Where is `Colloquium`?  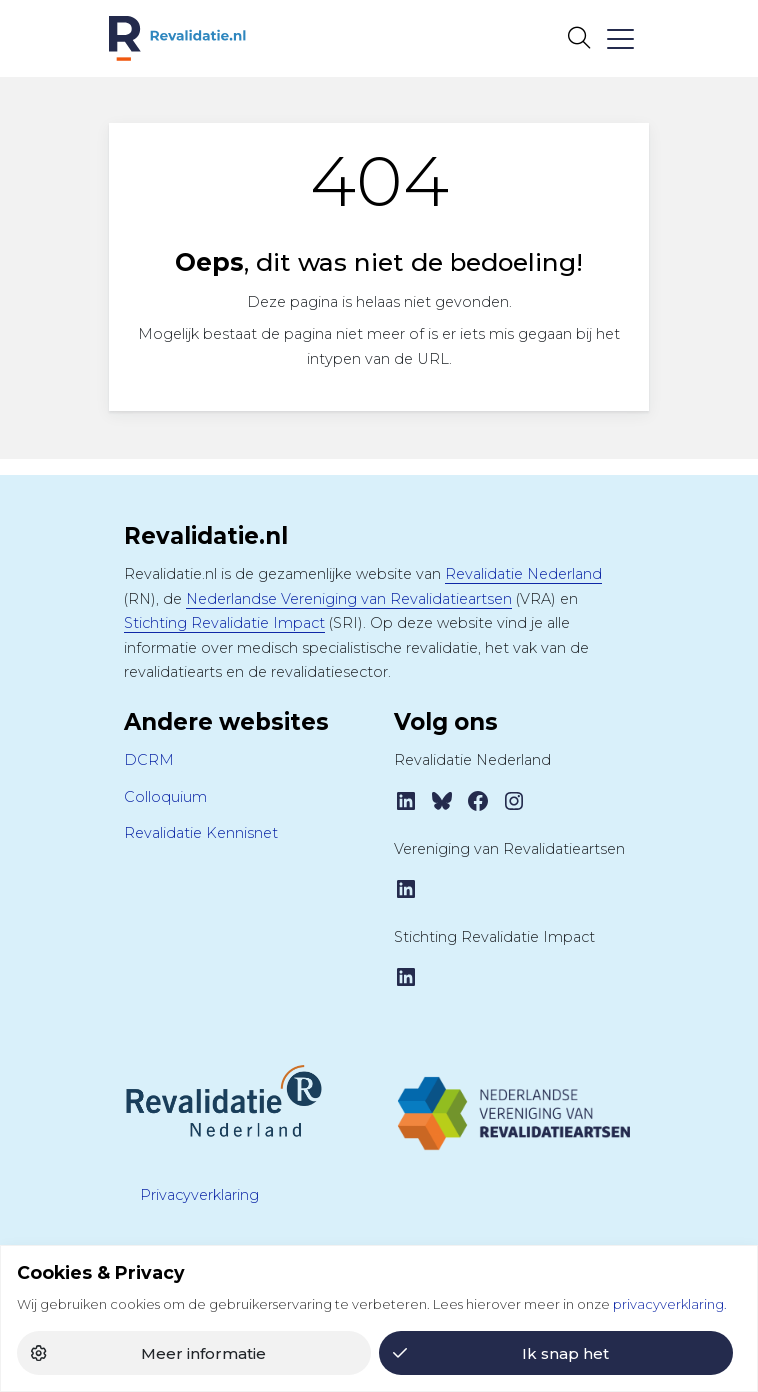 Colloquium is located at coordinates (165, 797).